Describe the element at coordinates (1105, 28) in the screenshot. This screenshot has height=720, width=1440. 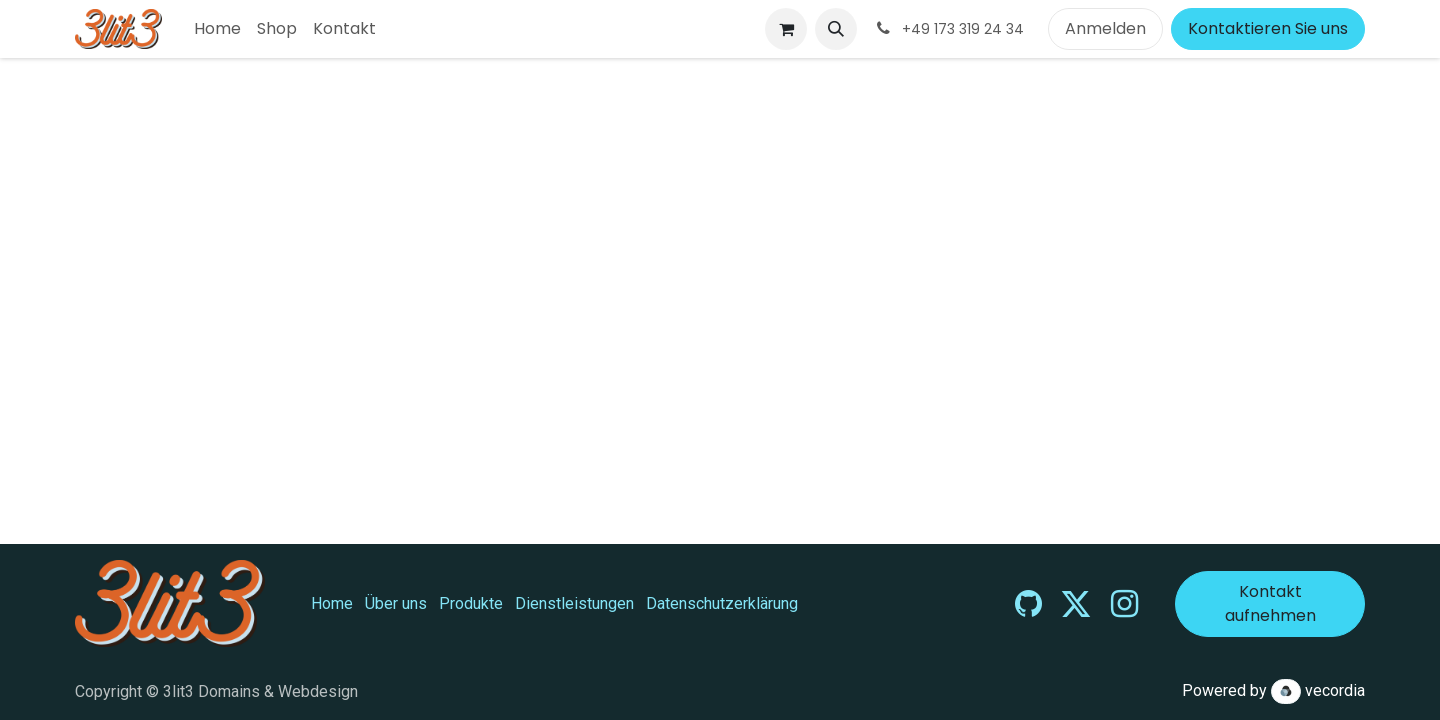
I see `Anmelden` at that location.